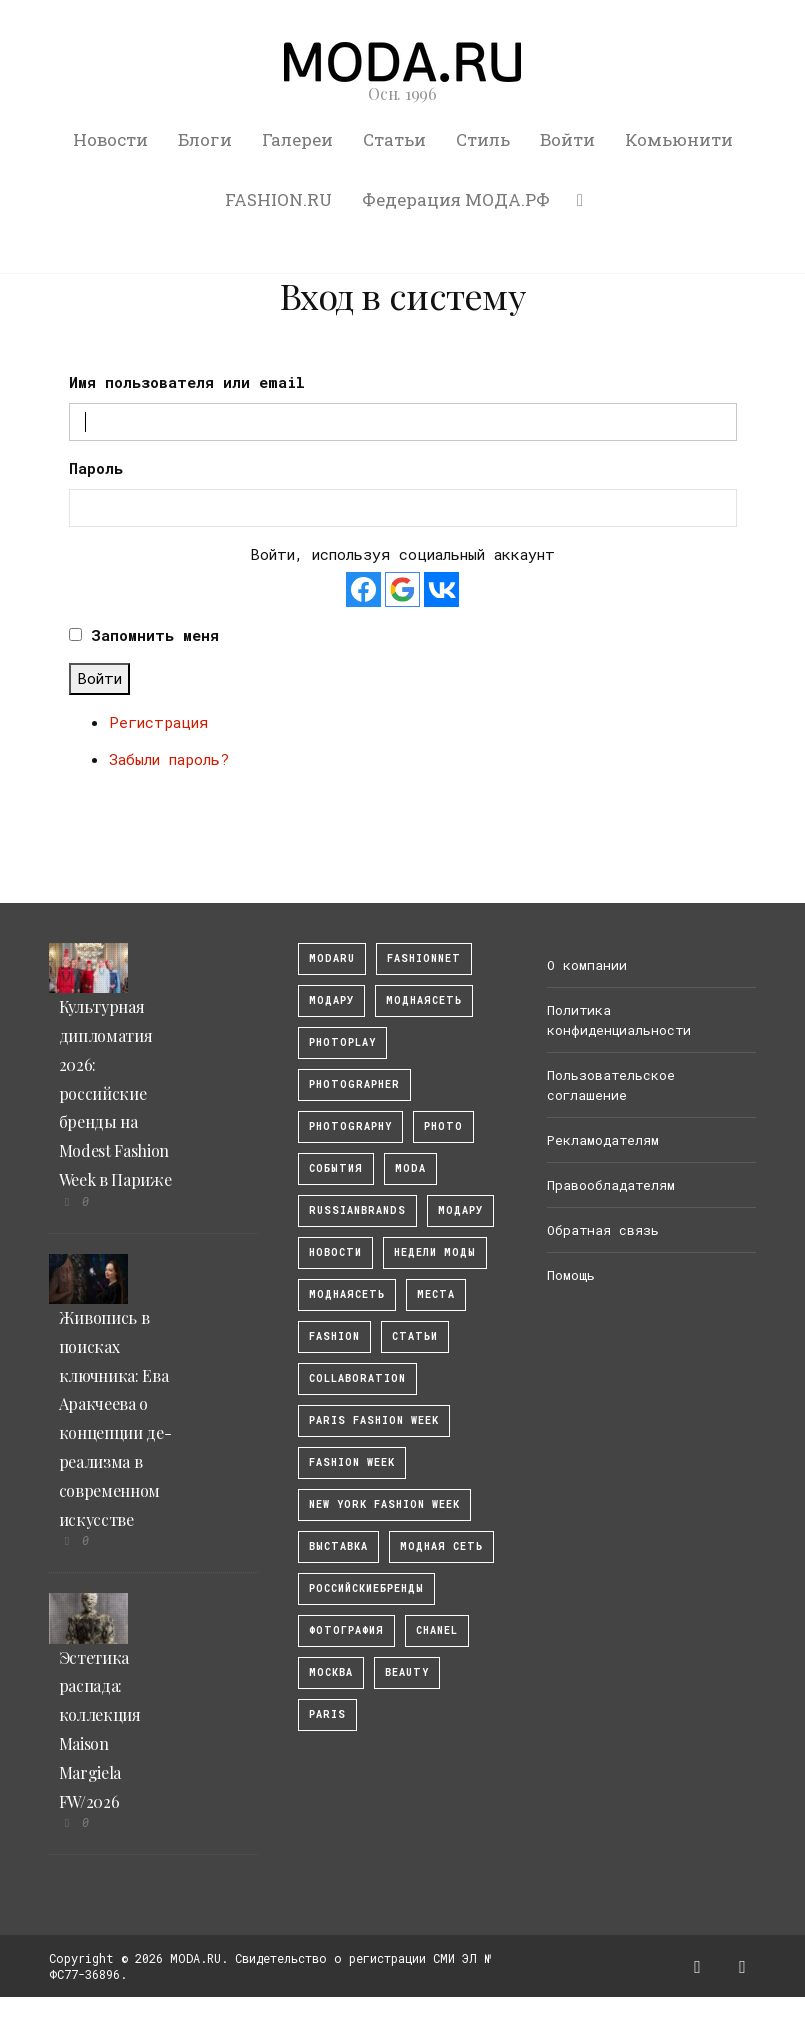  Describe the element at coordinates (619, 1020) in the screenshot. I see `Политика конфиденциальности` at that location.